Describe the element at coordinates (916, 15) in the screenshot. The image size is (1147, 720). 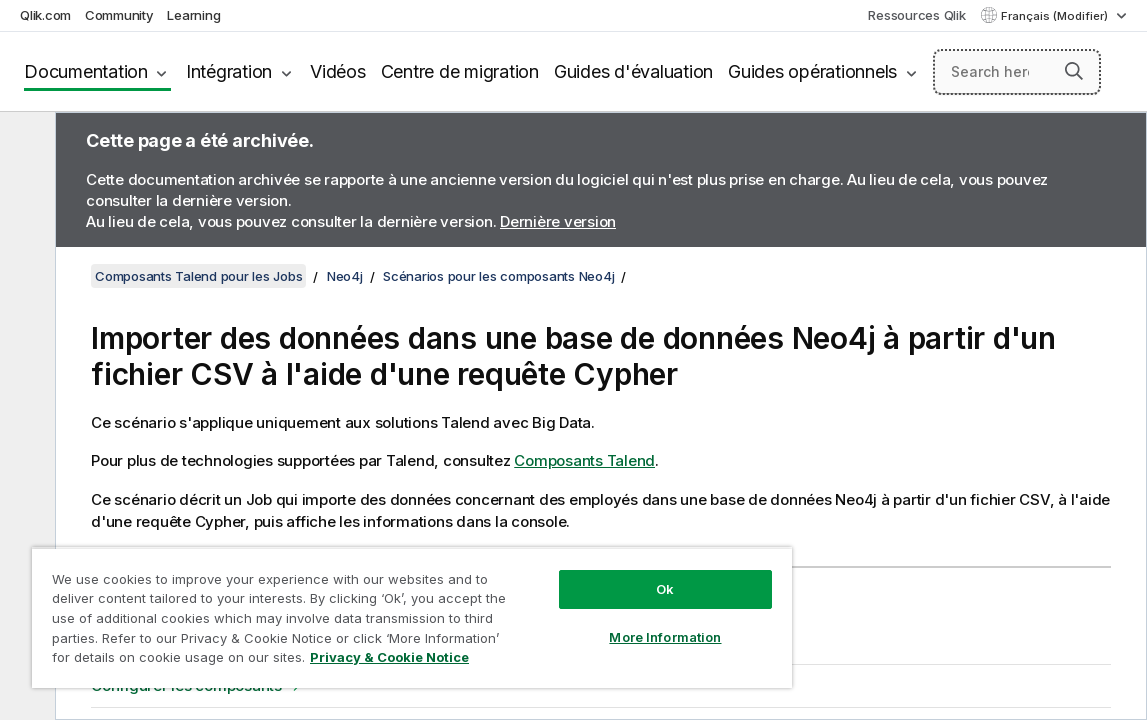
I see `Ressources Qlik` at that location.